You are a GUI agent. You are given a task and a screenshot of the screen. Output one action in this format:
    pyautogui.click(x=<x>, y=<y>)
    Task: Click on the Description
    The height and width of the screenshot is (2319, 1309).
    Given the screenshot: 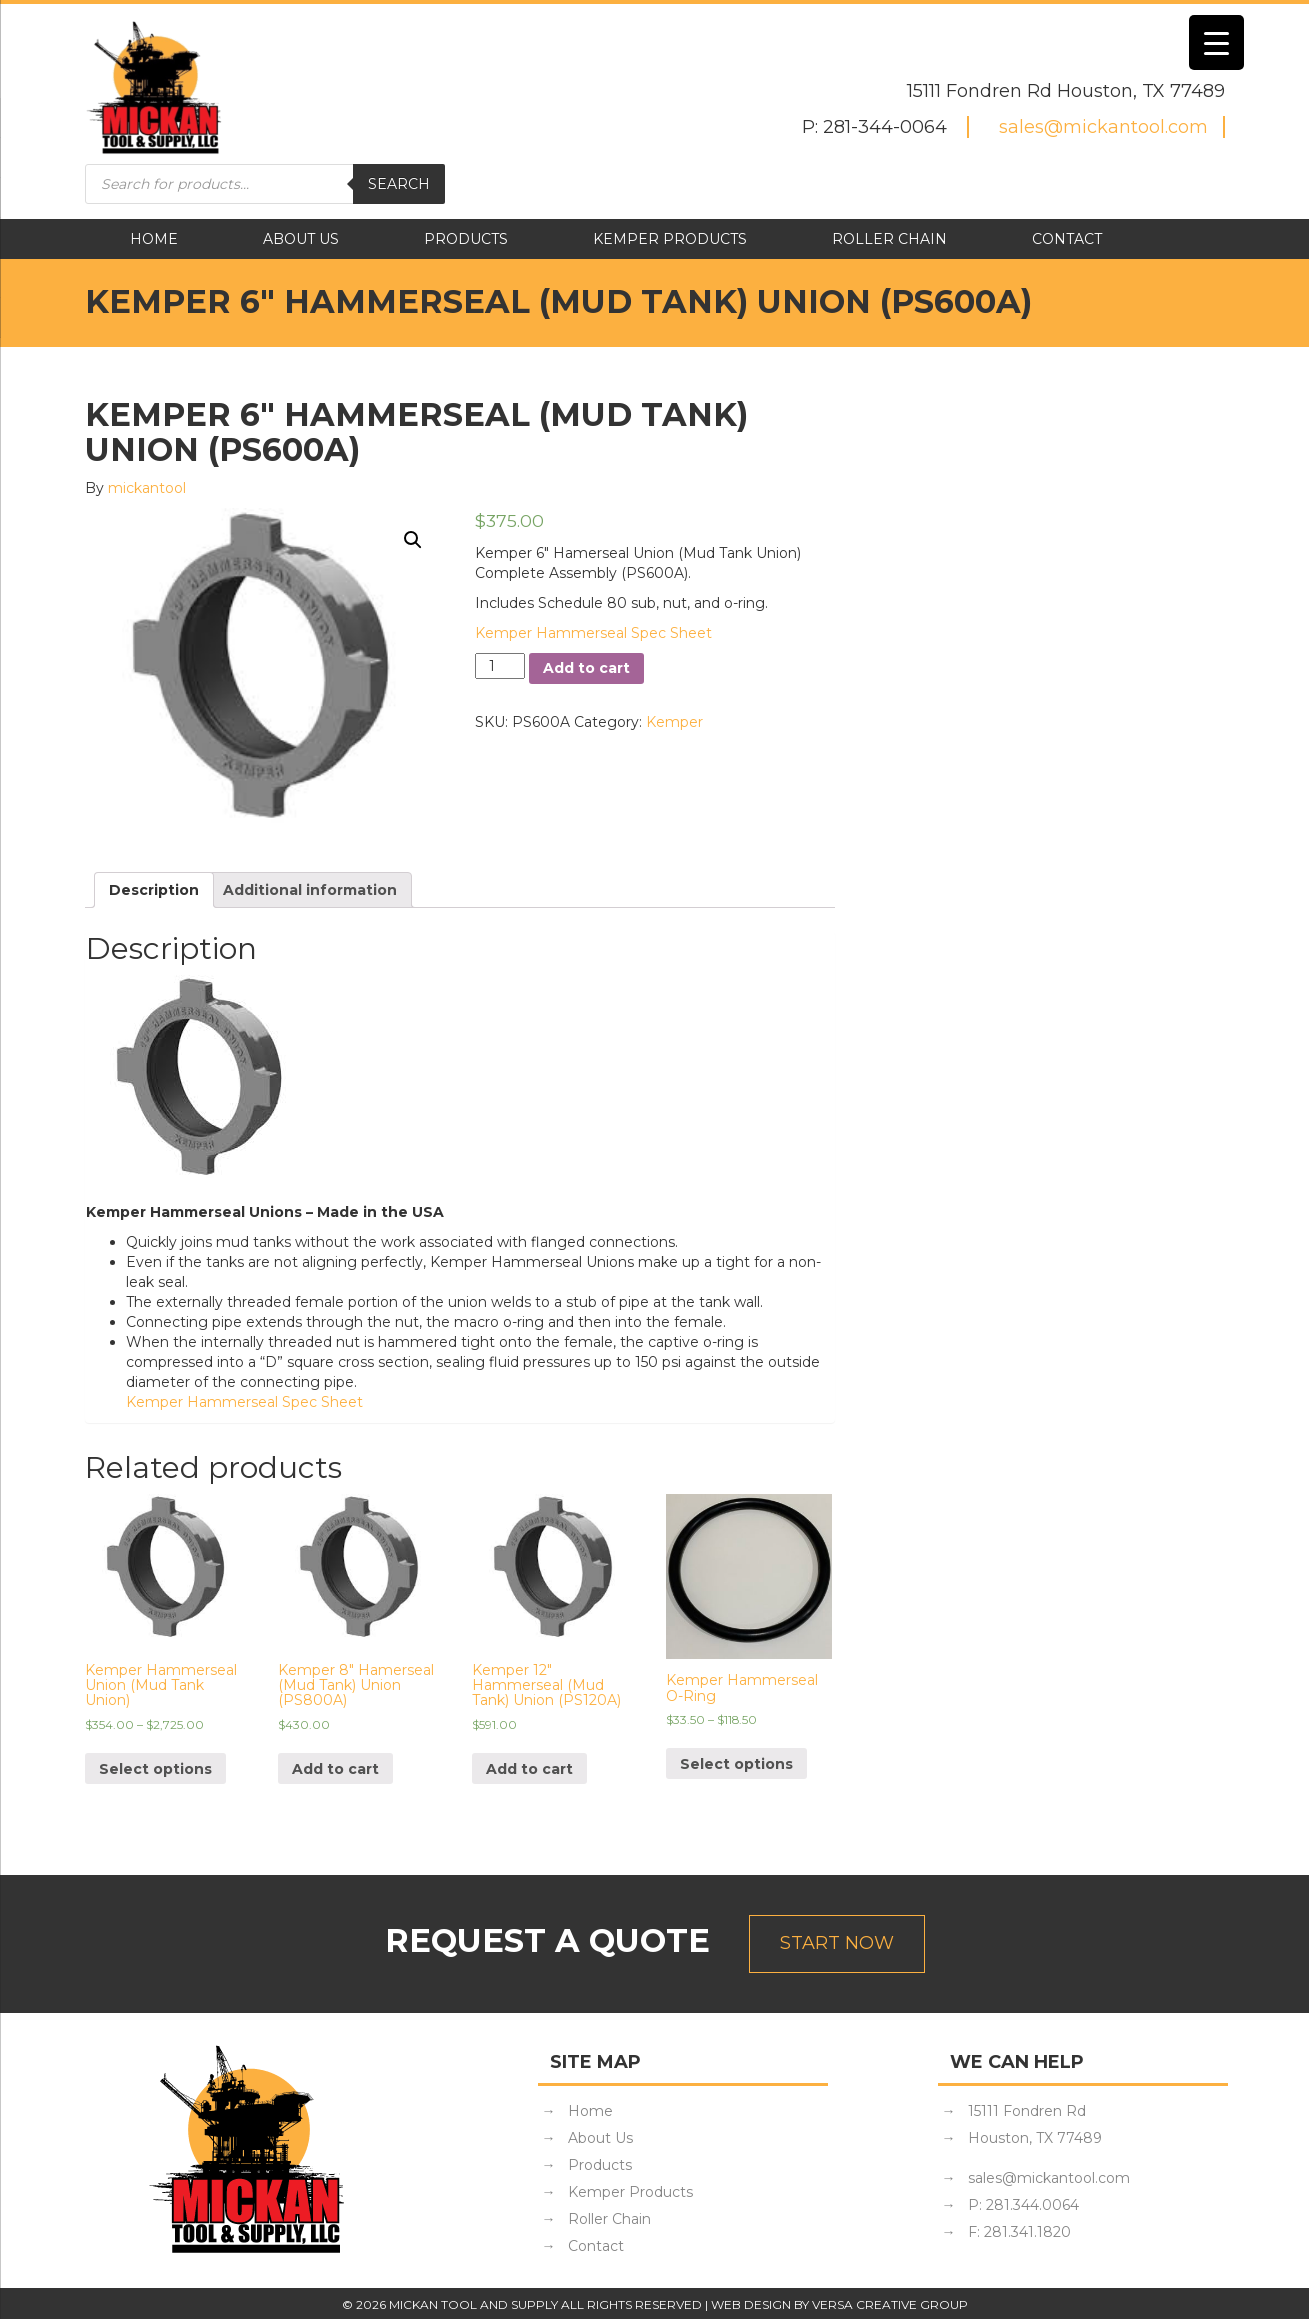 What is the action you would take?
    pyautogui.click(x=154, y=890)
    